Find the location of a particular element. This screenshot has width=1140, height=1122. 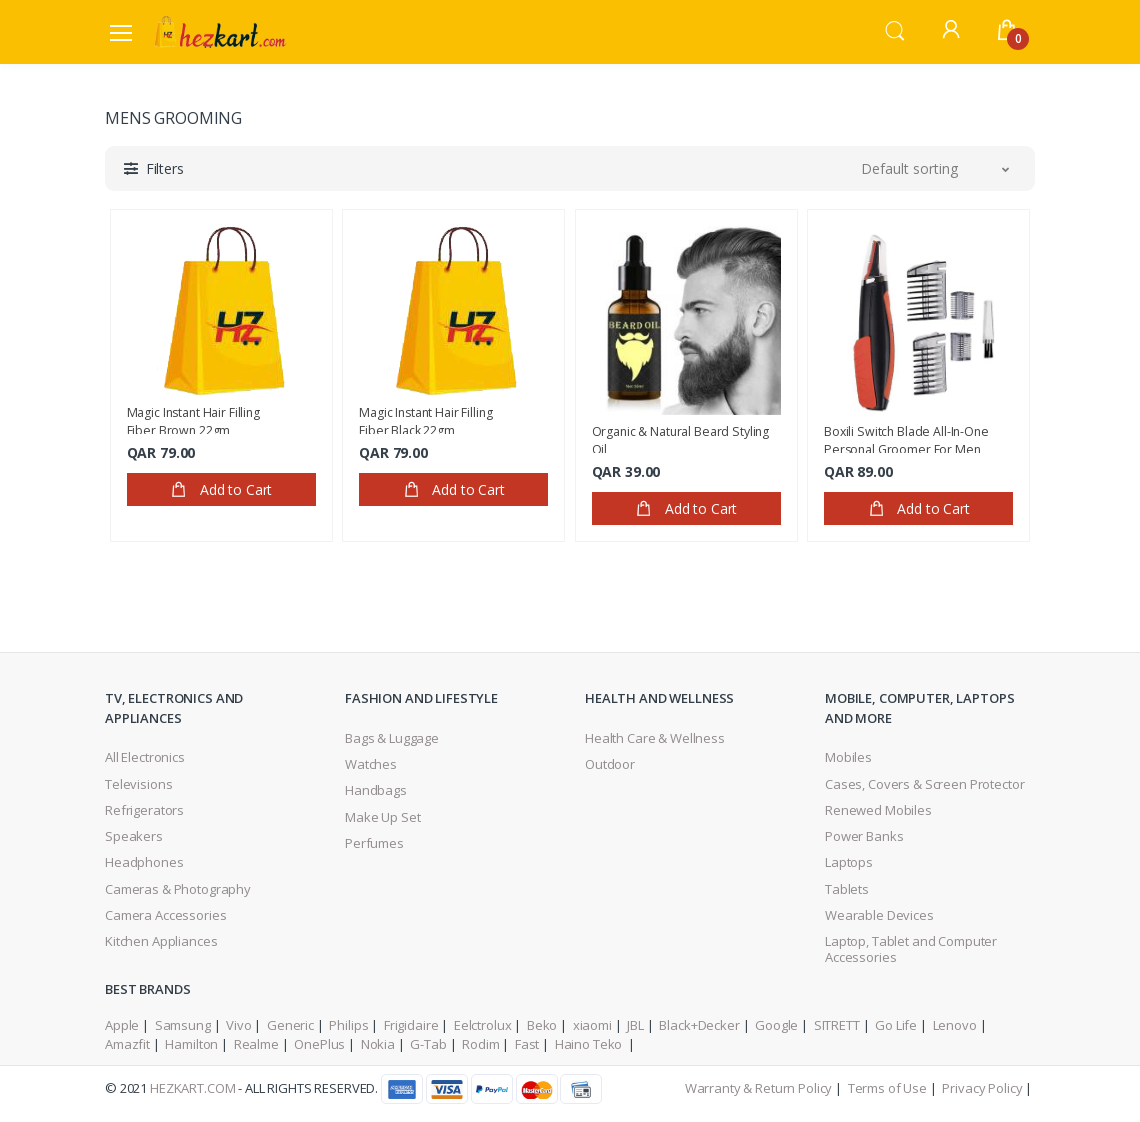

Cases, Covers & Screen Protector is located at coordinates (924, 784).